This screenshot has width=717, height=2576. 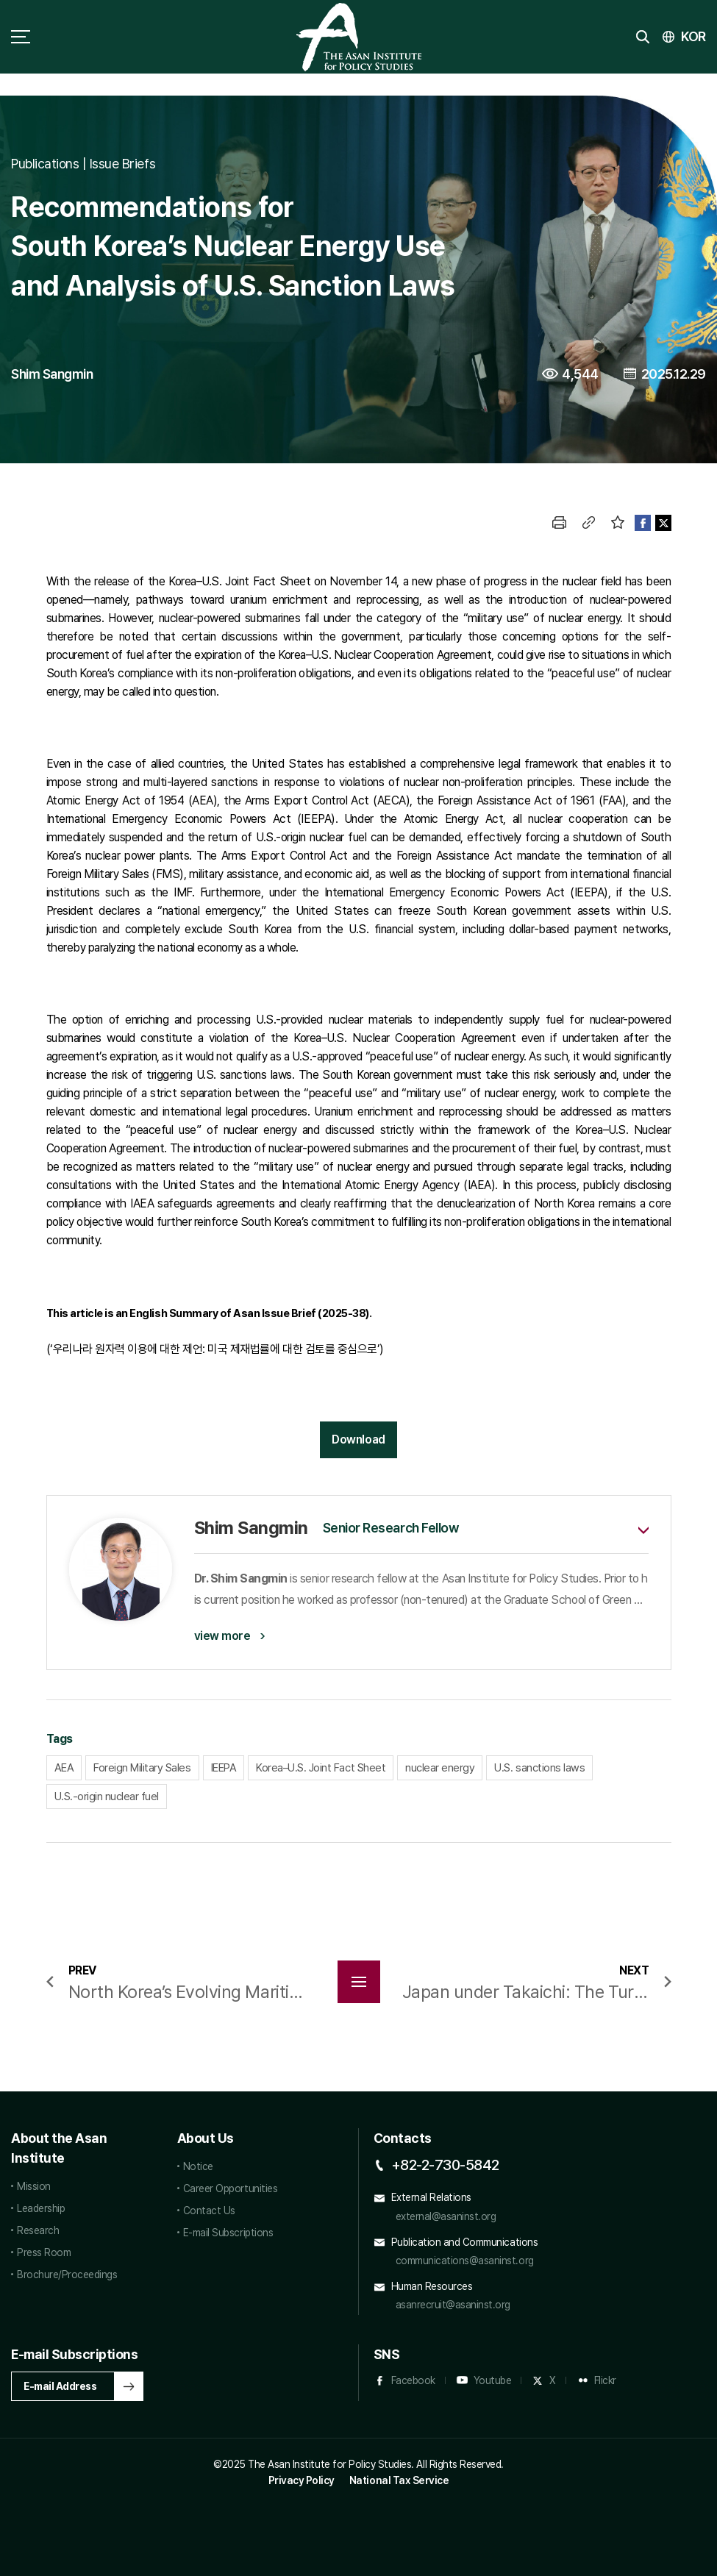 I want to click on search, so click(x=643, y=37).